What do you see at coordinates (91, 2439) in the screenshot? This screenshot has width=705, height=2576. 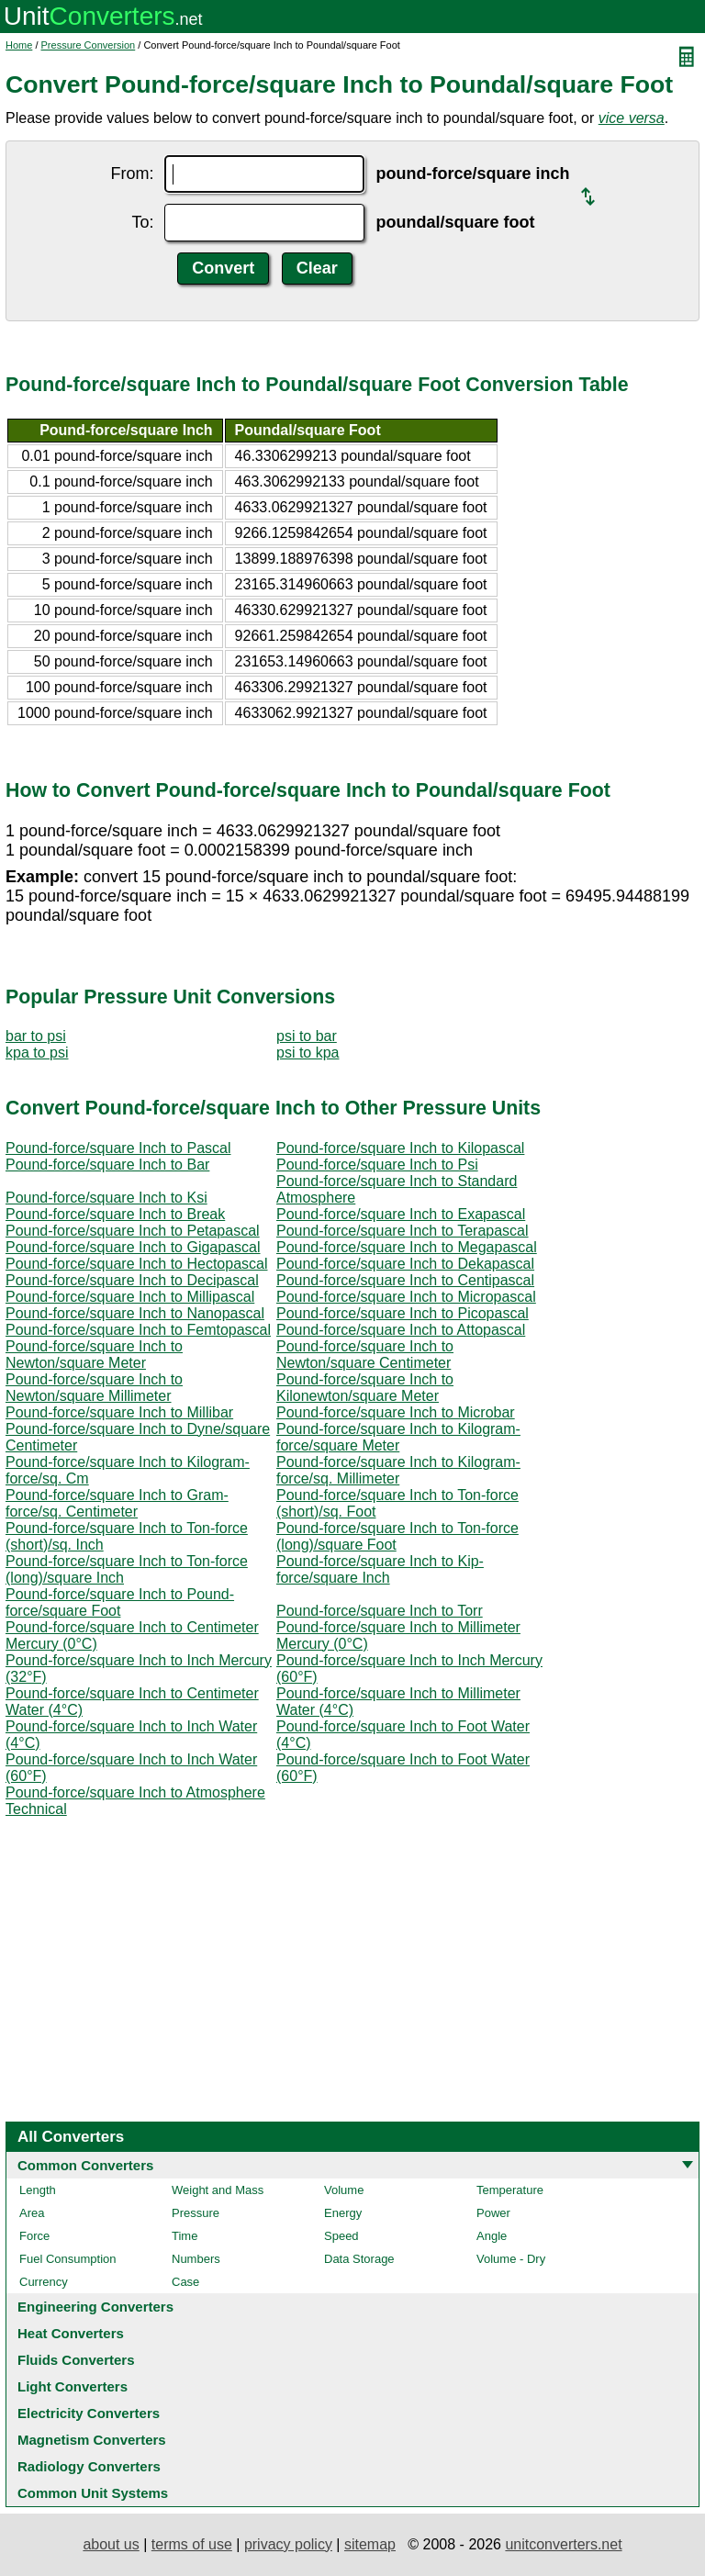 I see `Magnetism Converters` at bounding box center [91, 2439].